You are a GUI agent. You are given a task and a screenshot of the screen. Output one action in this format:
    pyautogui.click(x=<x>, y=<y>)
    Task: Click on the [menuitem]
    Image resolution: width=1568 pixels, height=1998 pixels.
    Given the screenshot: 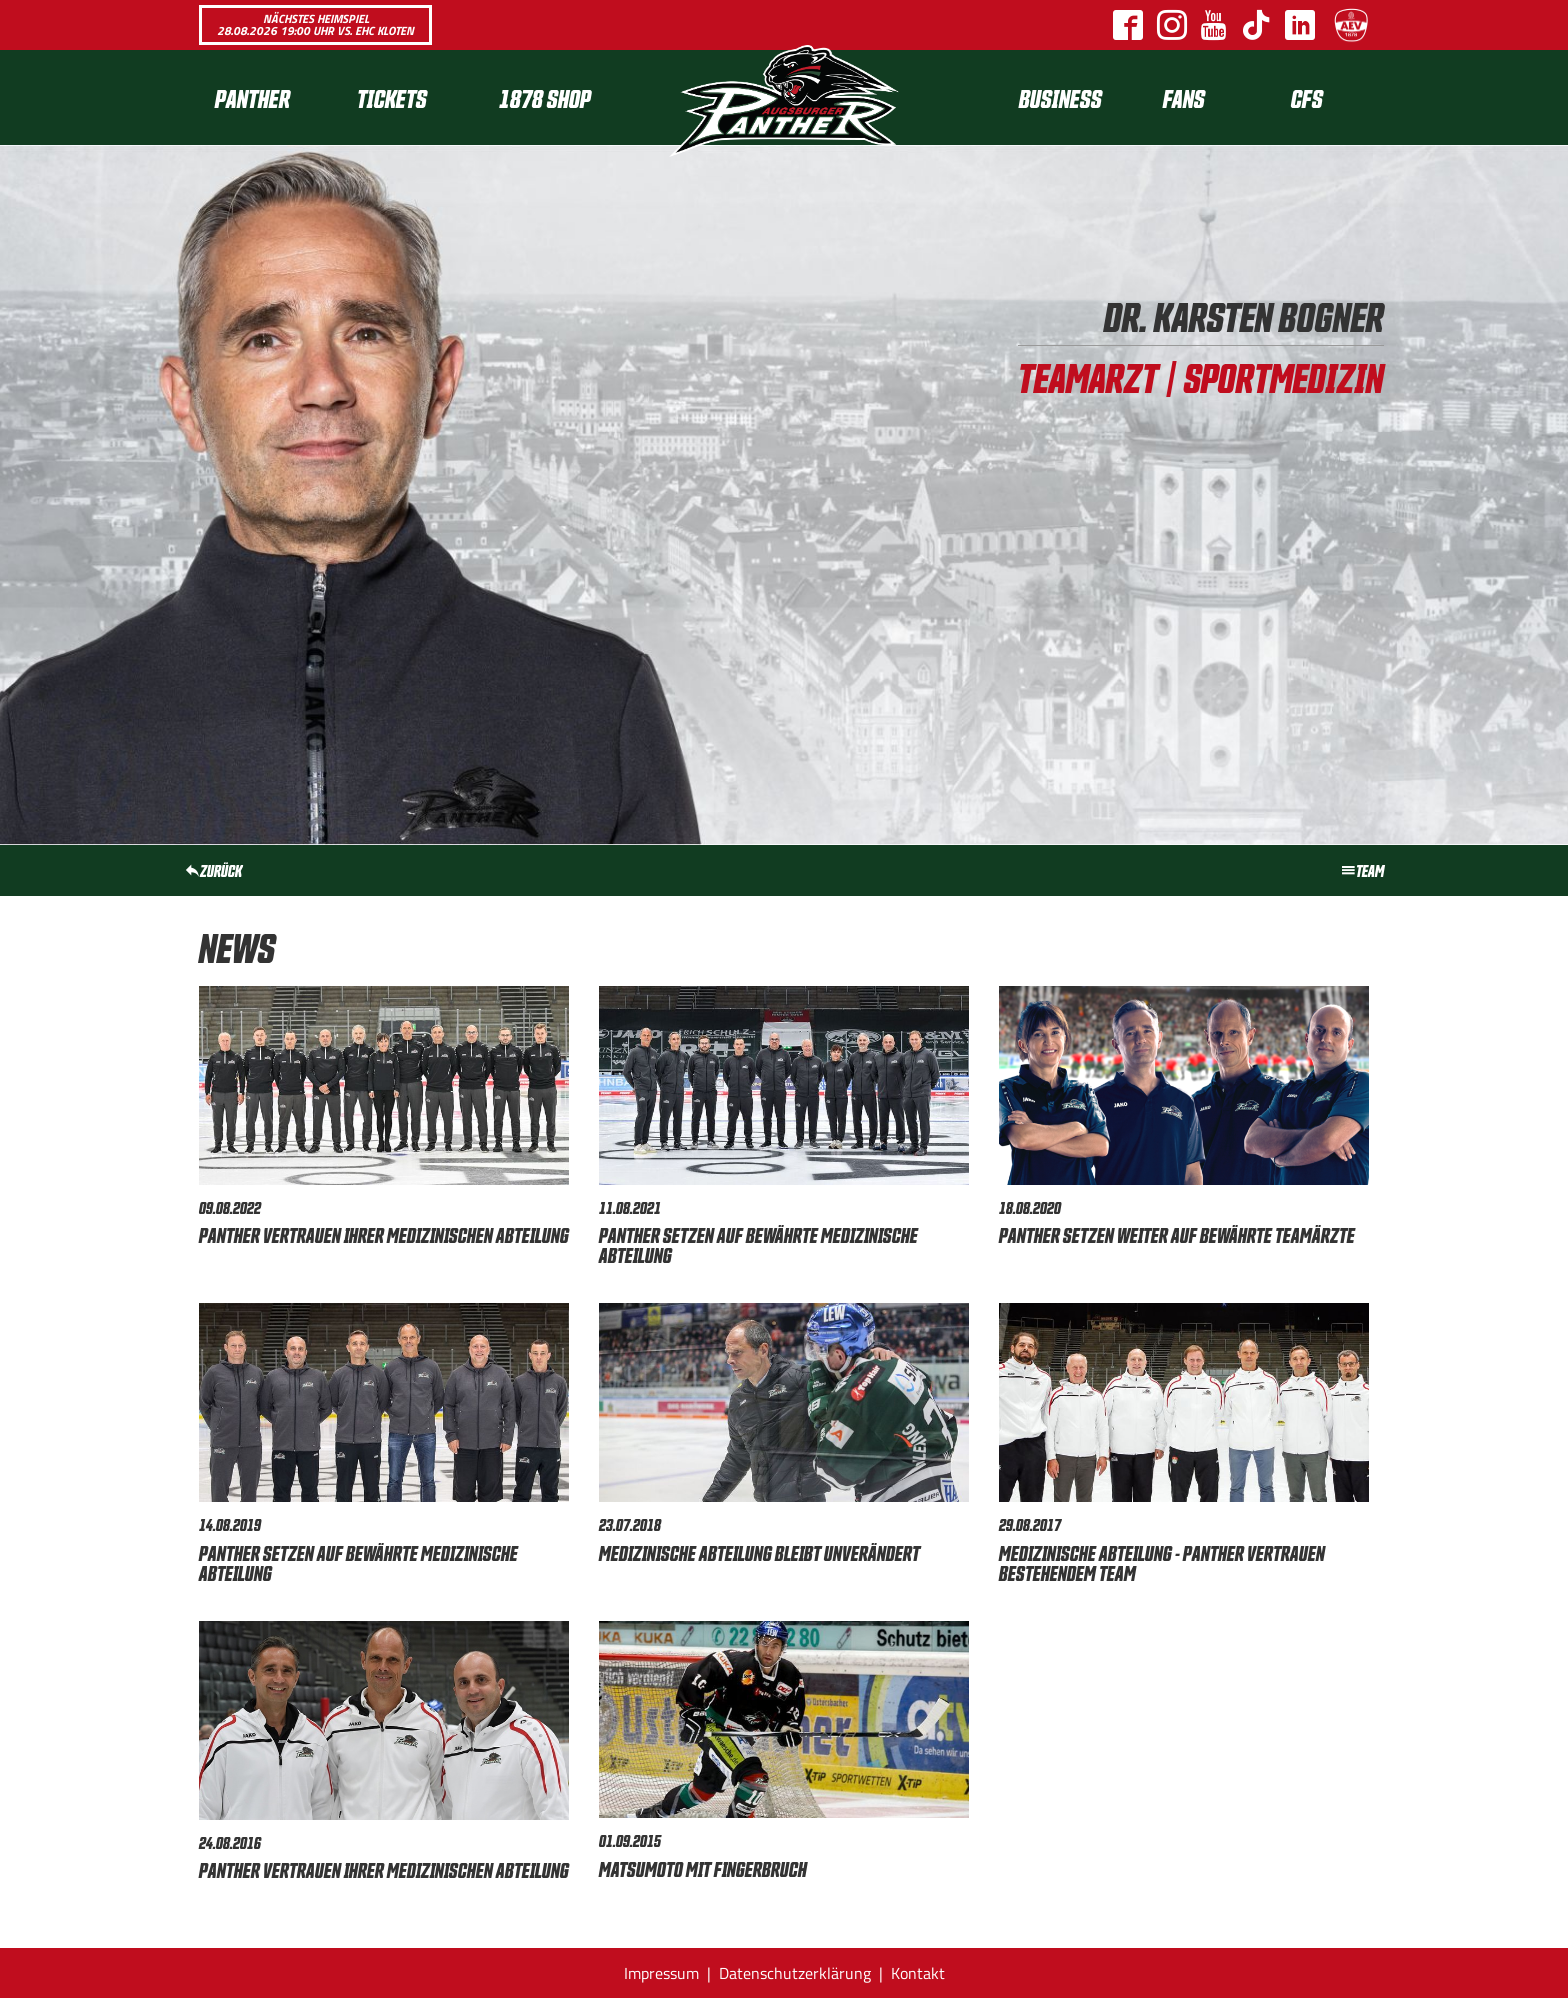 What is the action you would take?
    pyautogui.click(x=270, y=97)
    